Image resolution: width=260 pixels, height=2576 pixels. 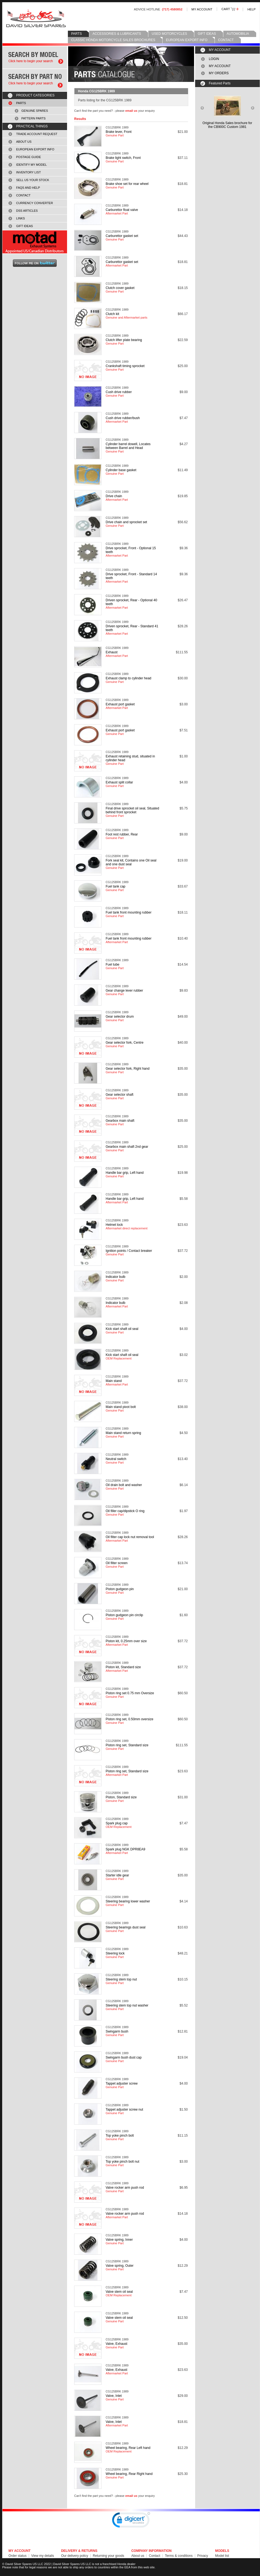 What do you see at coordinates (222, 2556) in the screenshot?
I see `Model list` at bounding box center [222, 2556].